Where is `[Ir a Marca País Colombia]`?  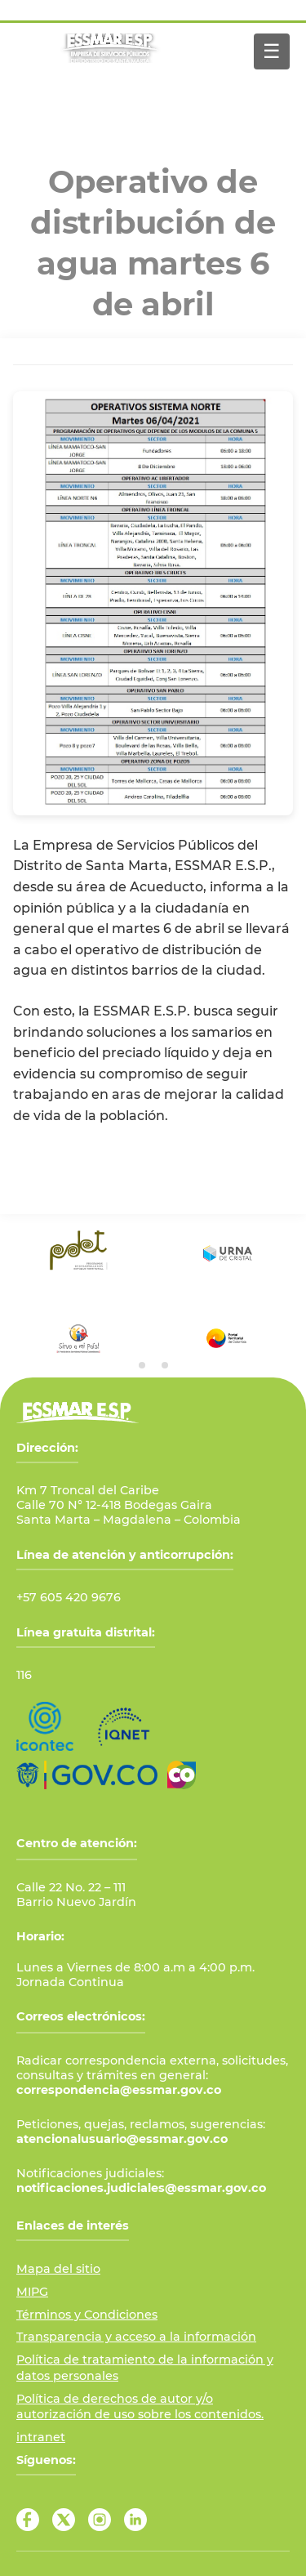
[Ir a Marca País Colombia] is located at coordinates (181, 1775).